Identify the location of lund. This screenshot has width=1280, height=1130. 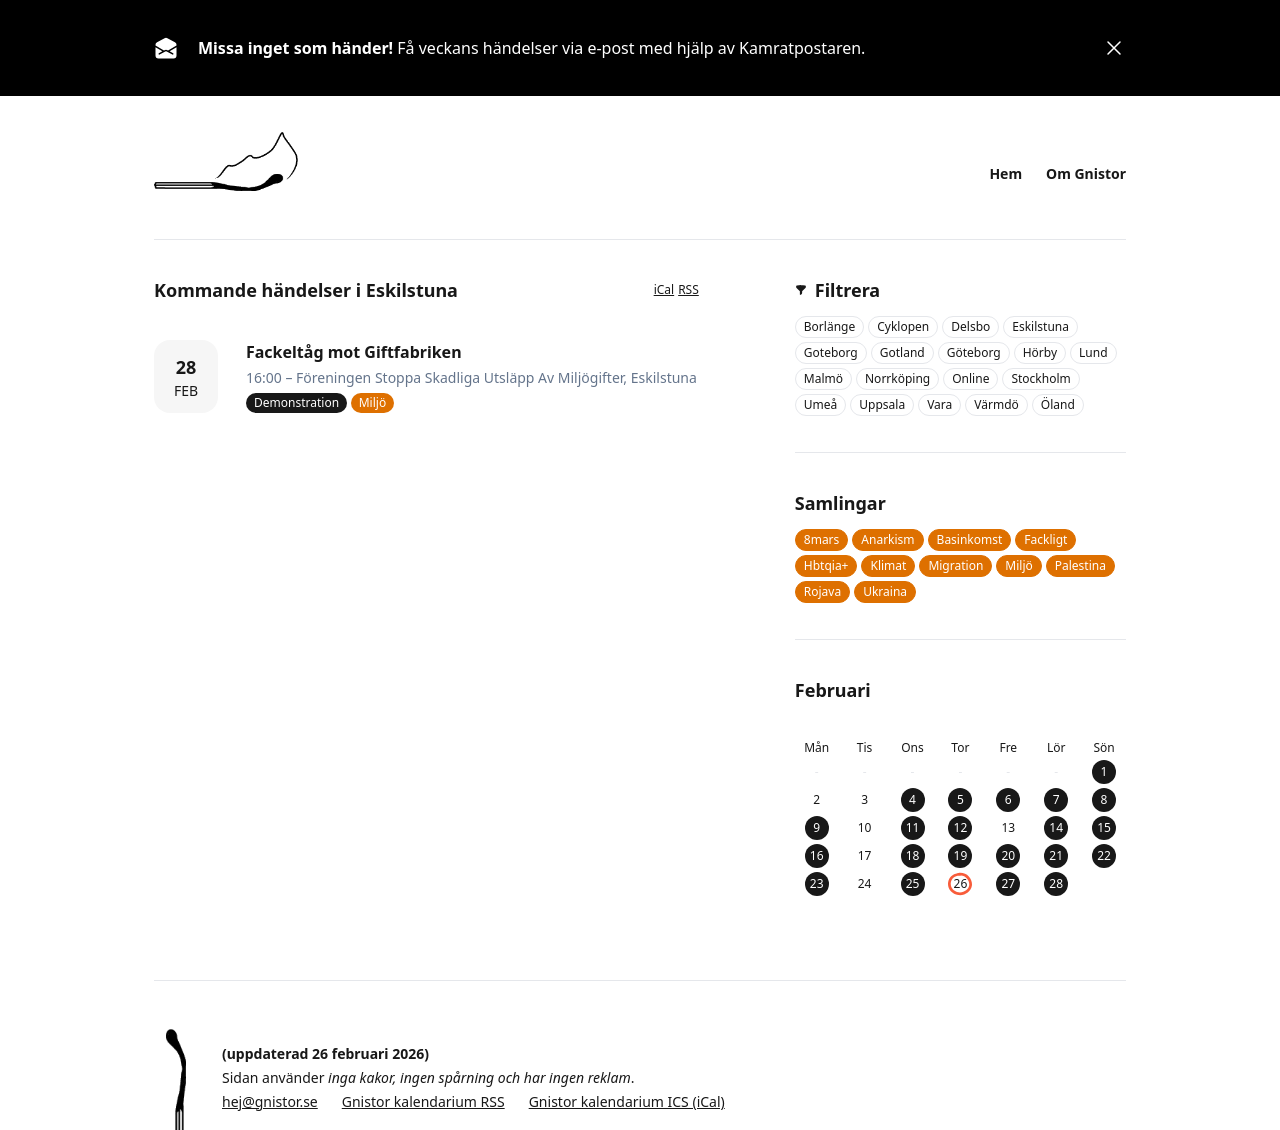
(1093, 352).